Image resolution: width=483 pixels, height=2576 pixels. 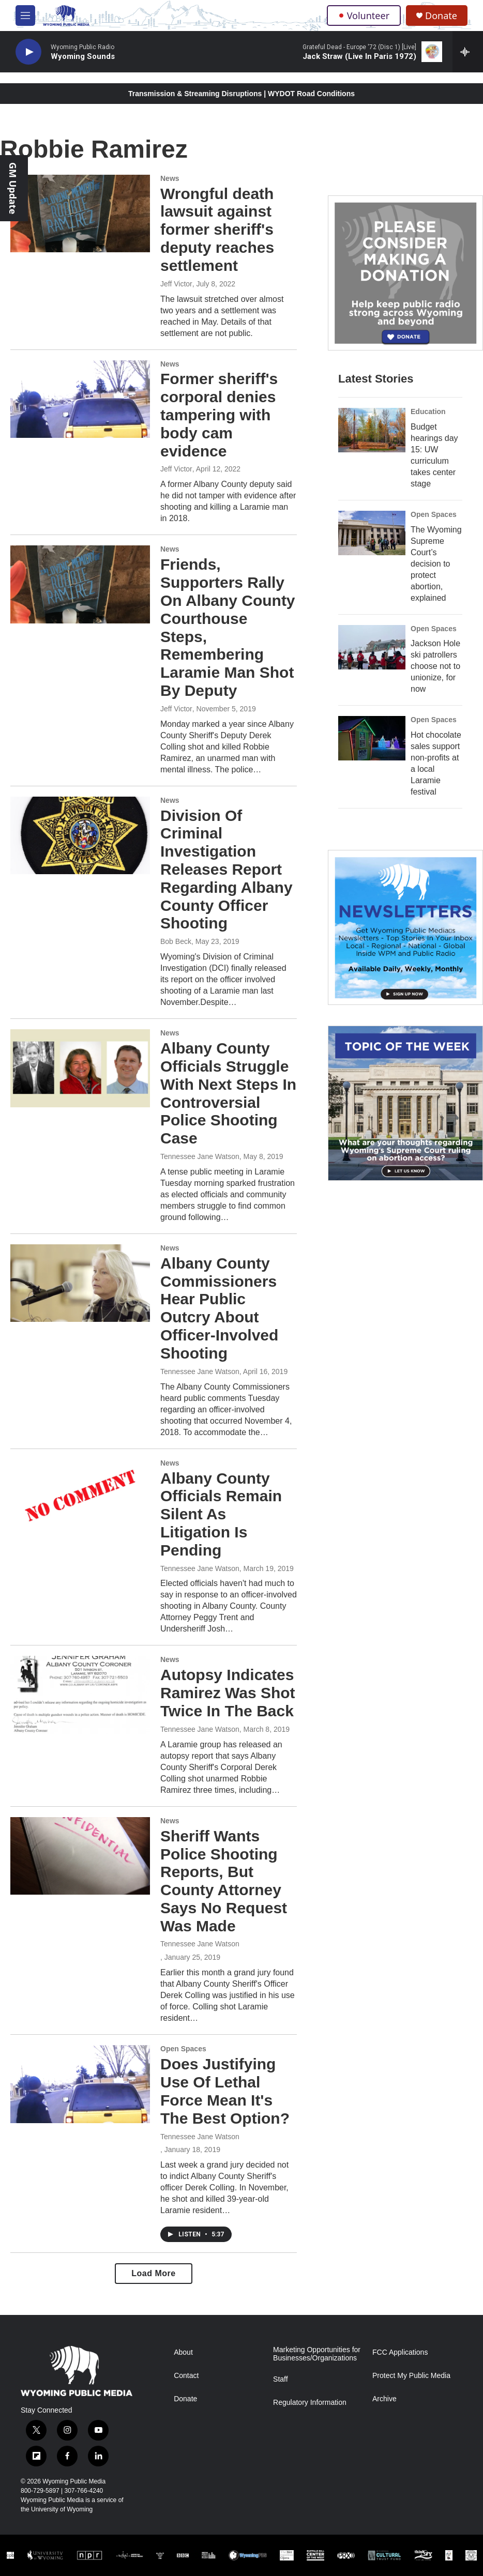 I want to click on Jackson Hole ski patrollers choose not to unionize, for now, so click(x=435, y=666).